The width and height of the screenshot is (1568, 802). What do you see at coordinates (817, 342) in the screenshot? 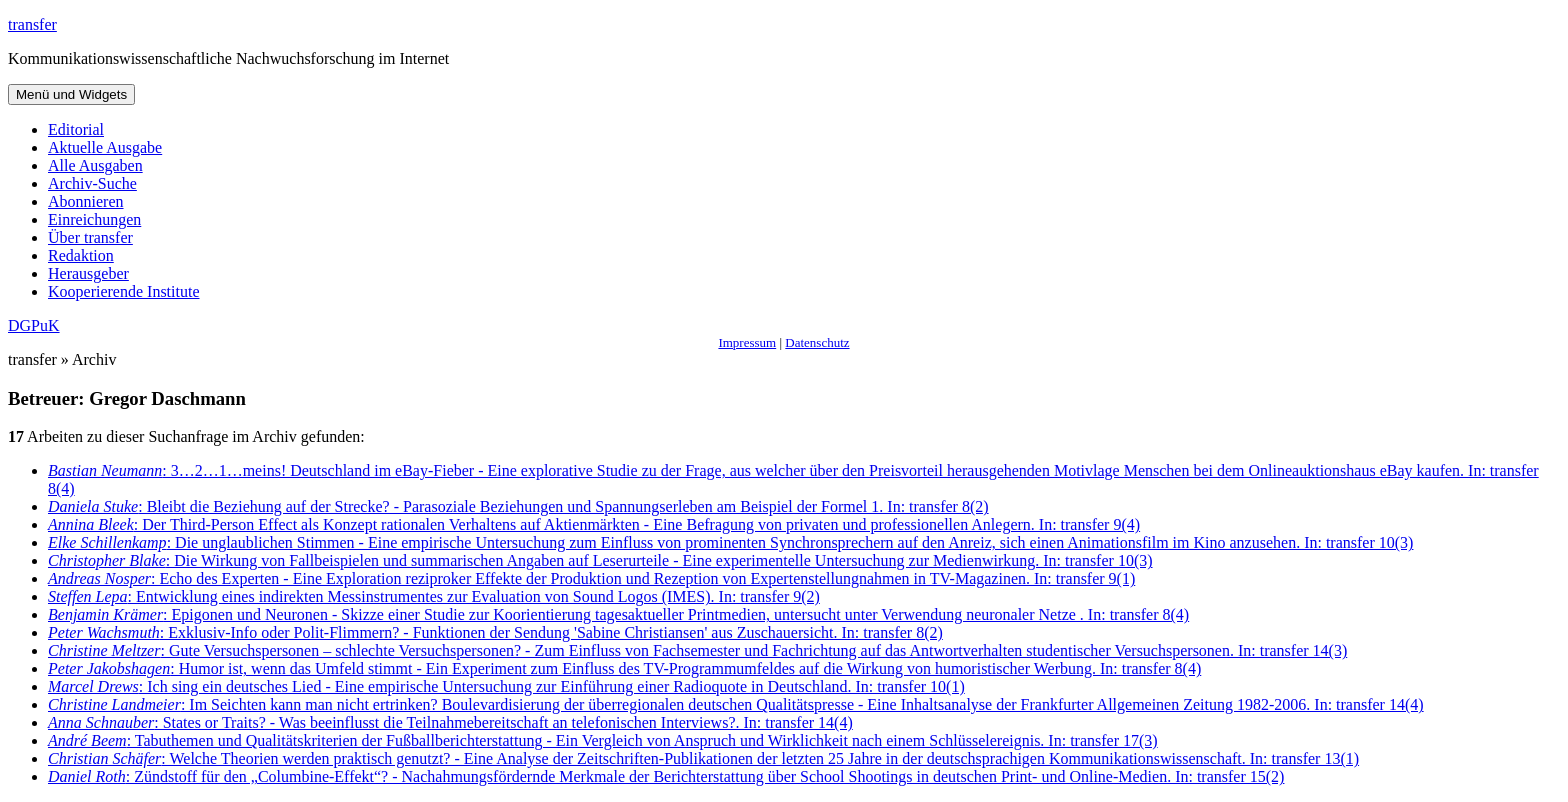
I see `Datenschutz` at bounding box center [817, 342].